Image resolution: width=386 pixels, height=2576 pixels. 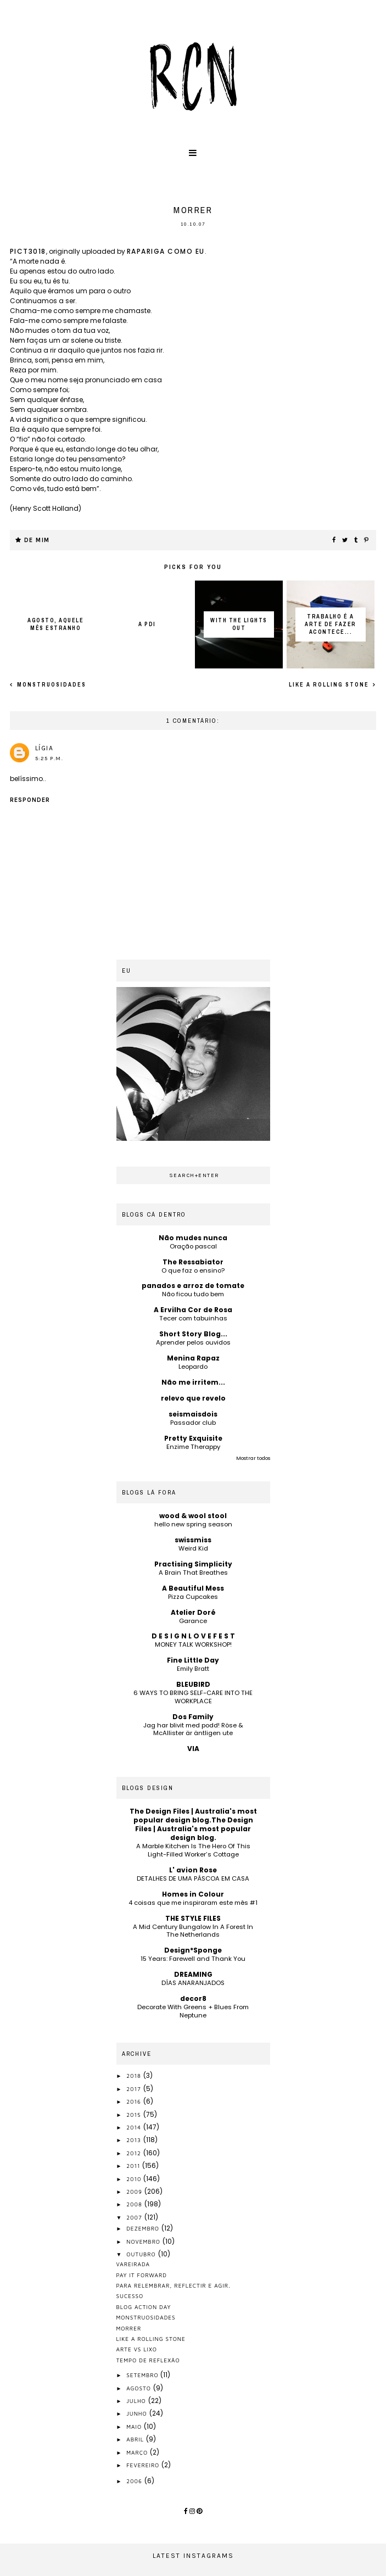 I want to click on dezembro, so click(x=143, y=2228).